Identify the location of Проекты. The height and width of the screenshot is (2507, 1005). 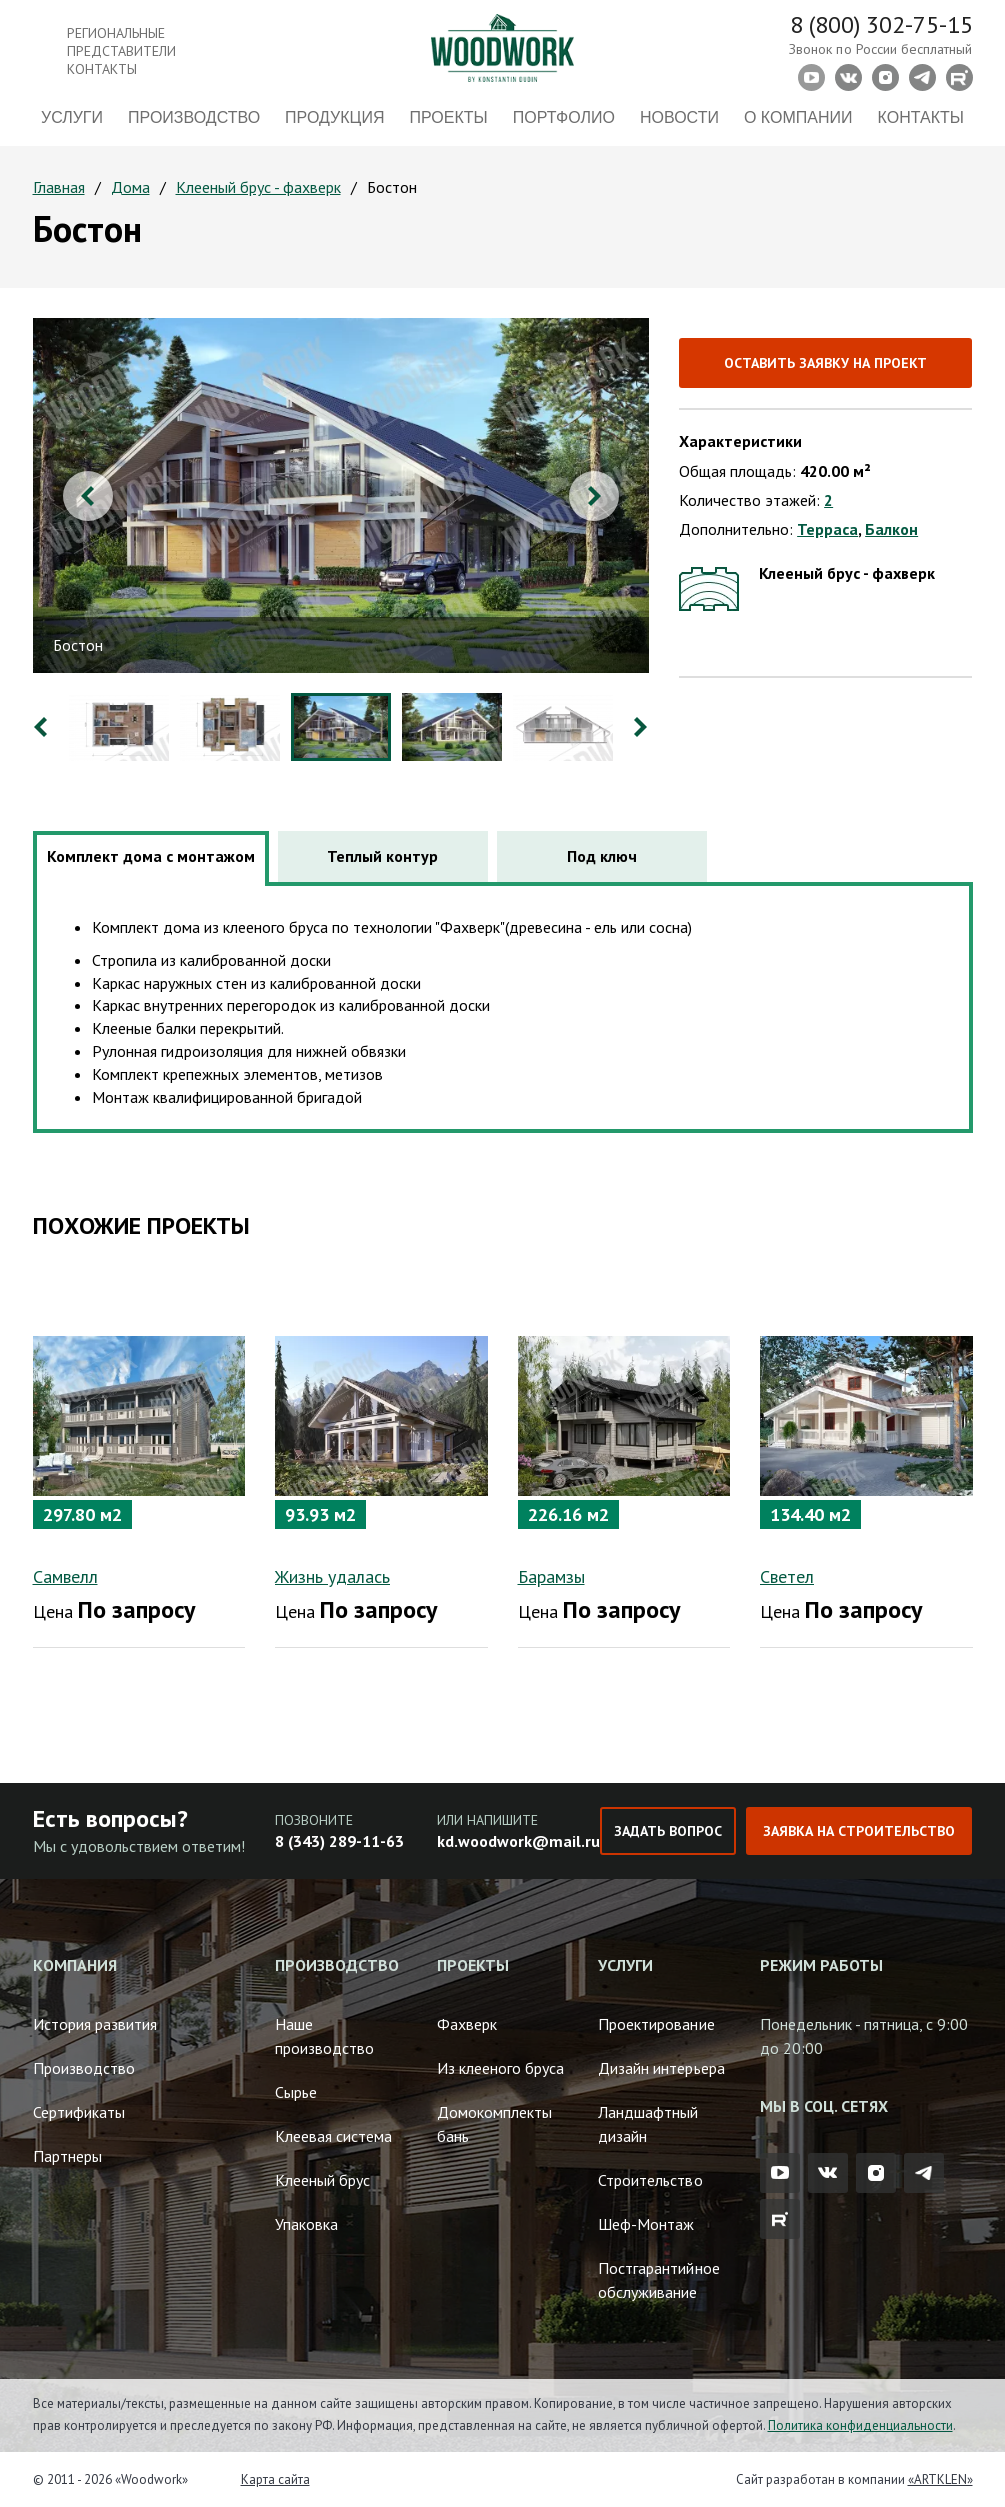
(449, 117).